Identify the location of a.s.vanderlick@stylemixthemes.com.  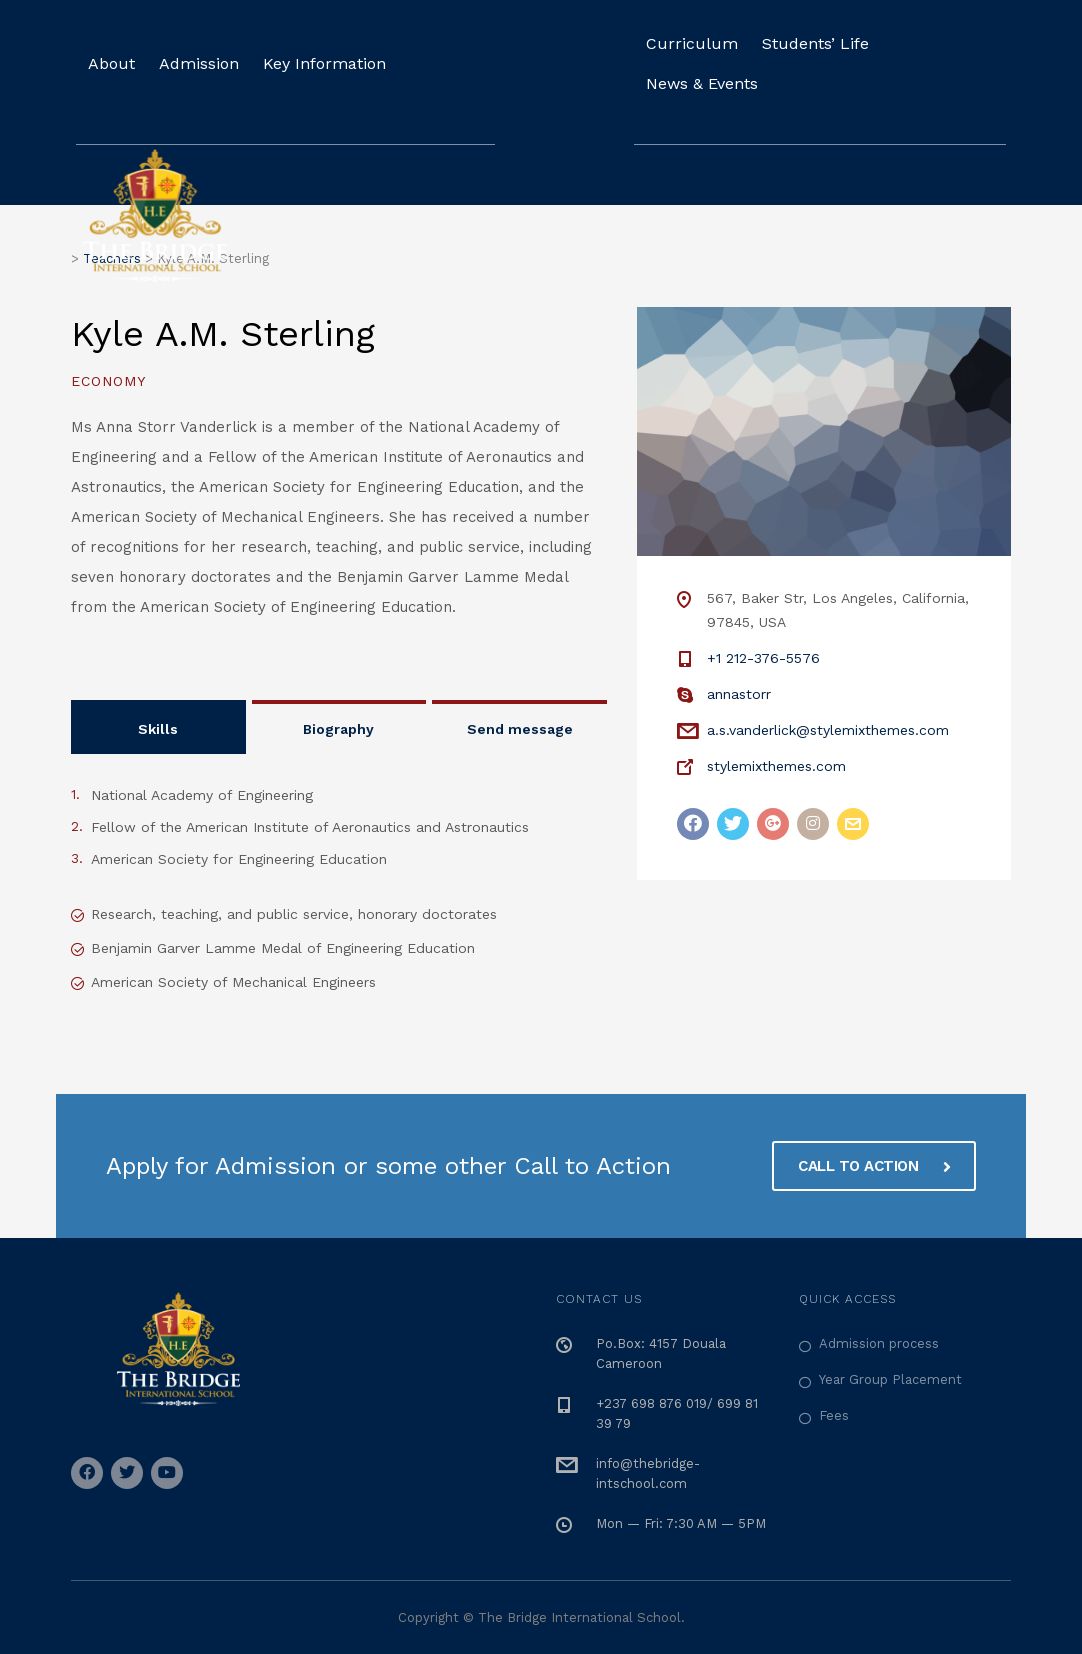
(828, 730).